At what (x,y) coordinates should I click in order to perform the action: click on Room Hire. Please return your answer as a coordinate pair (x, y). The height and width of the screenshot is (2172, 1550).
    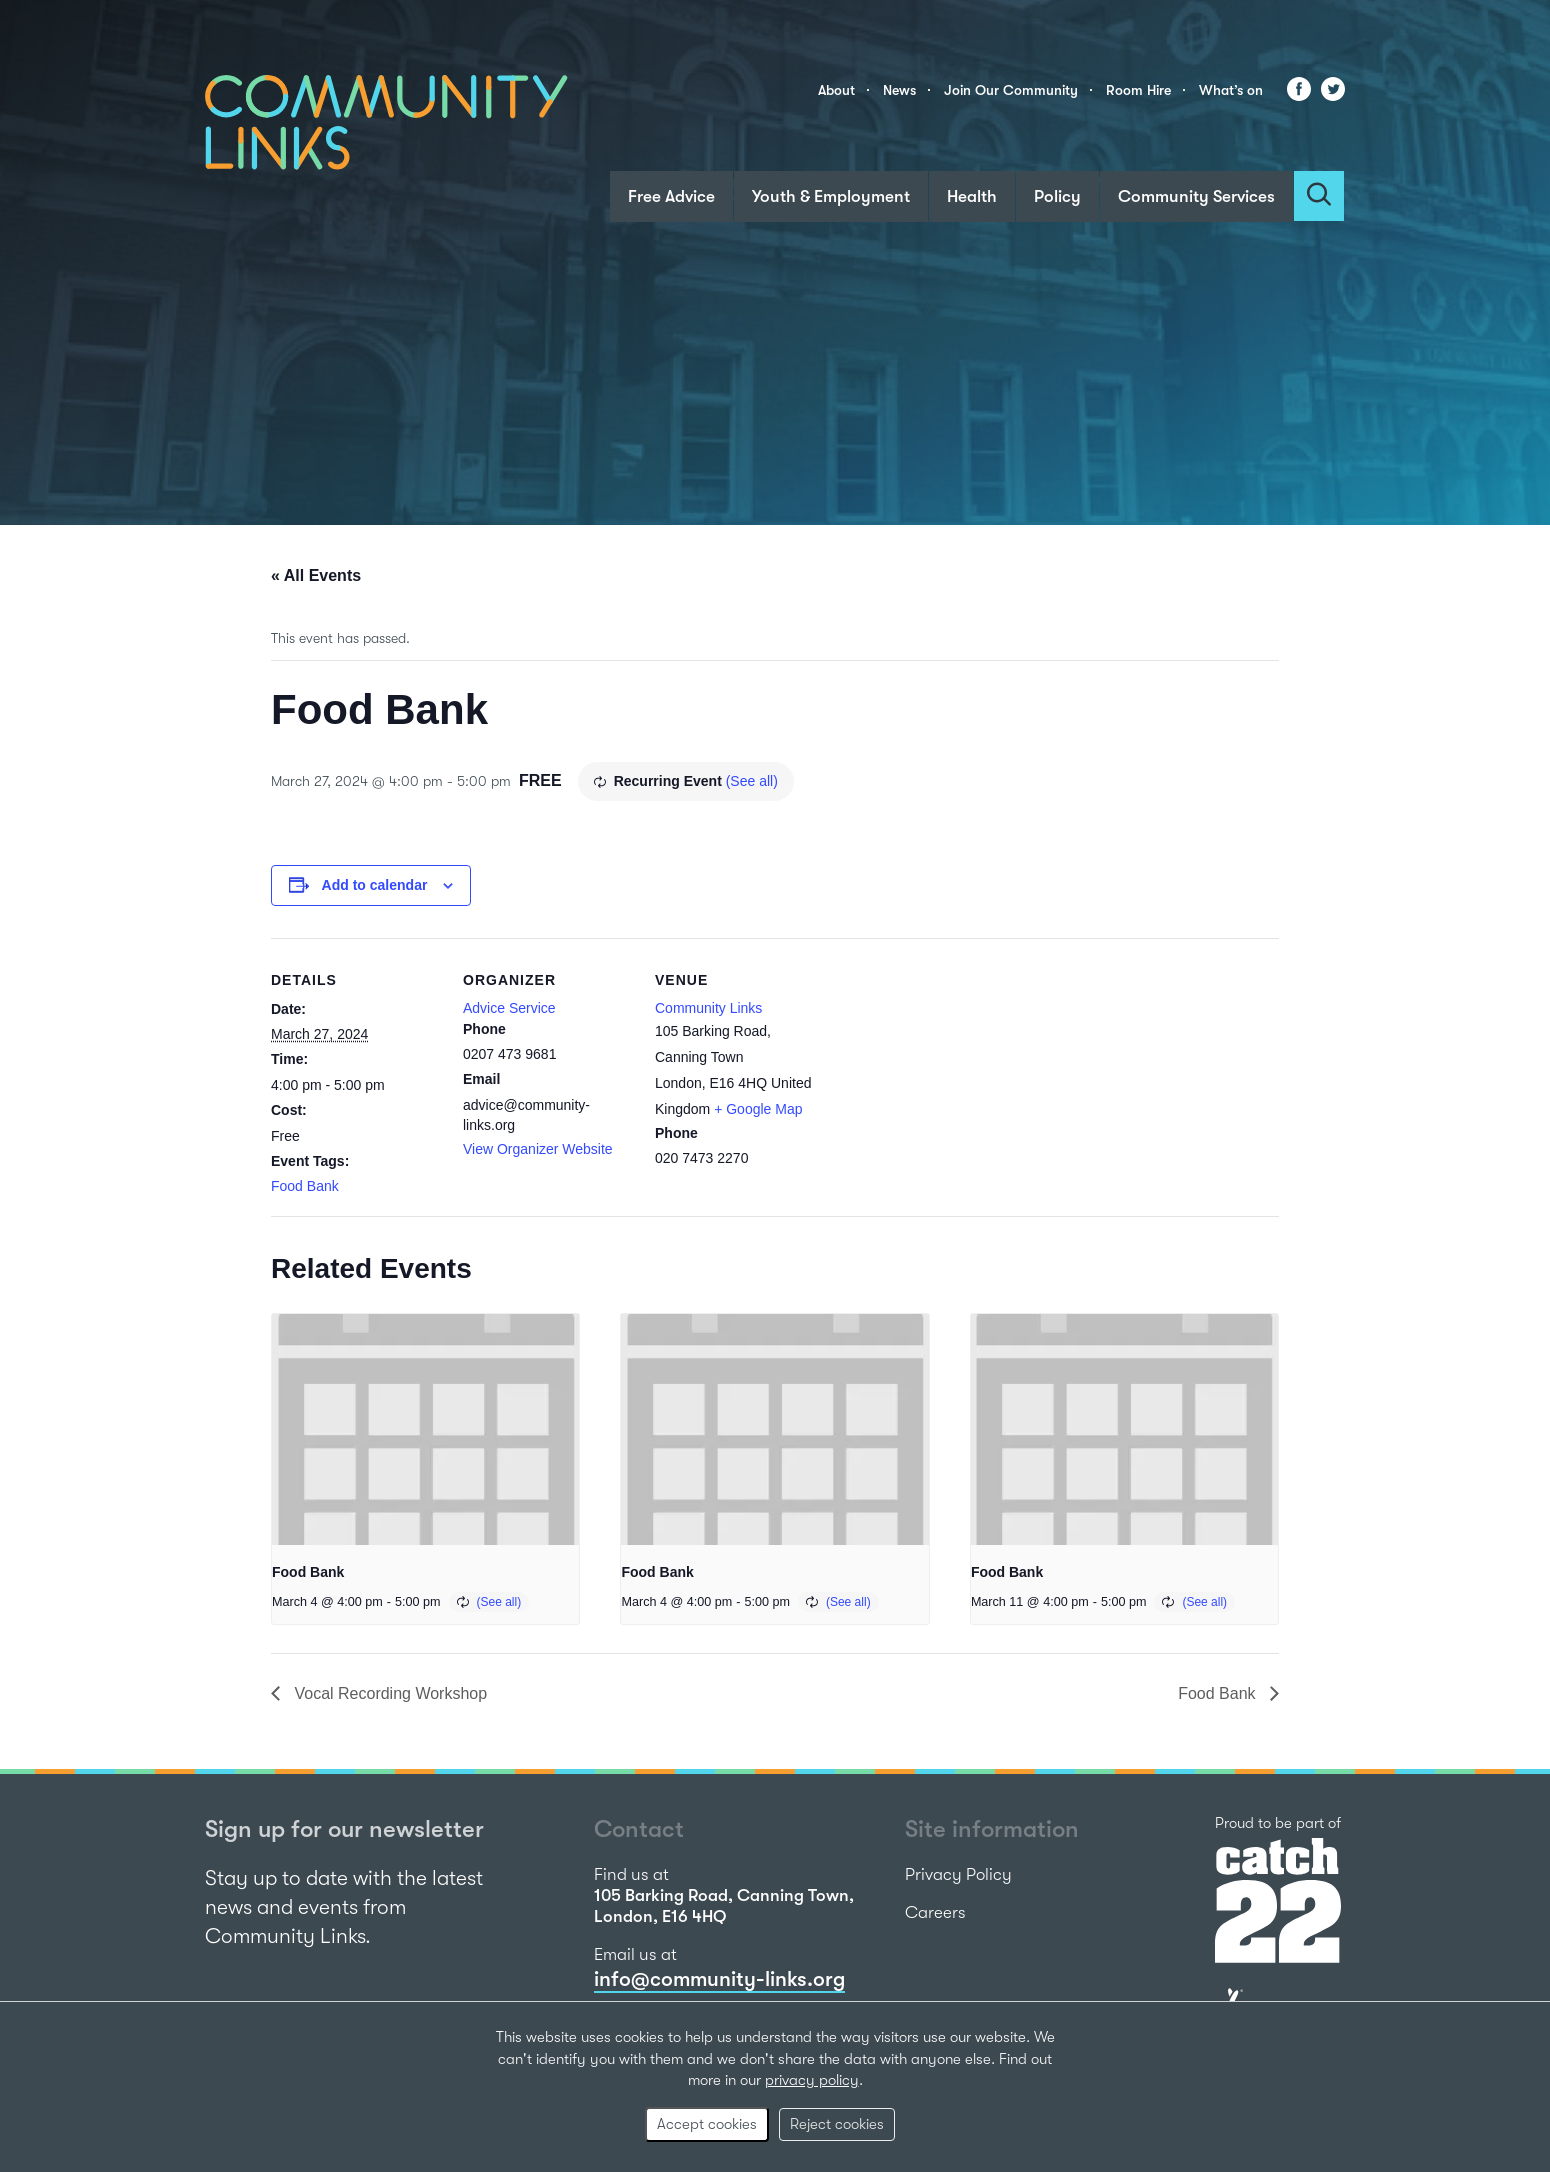
    Looking at the image, I should click on (1138, 90).